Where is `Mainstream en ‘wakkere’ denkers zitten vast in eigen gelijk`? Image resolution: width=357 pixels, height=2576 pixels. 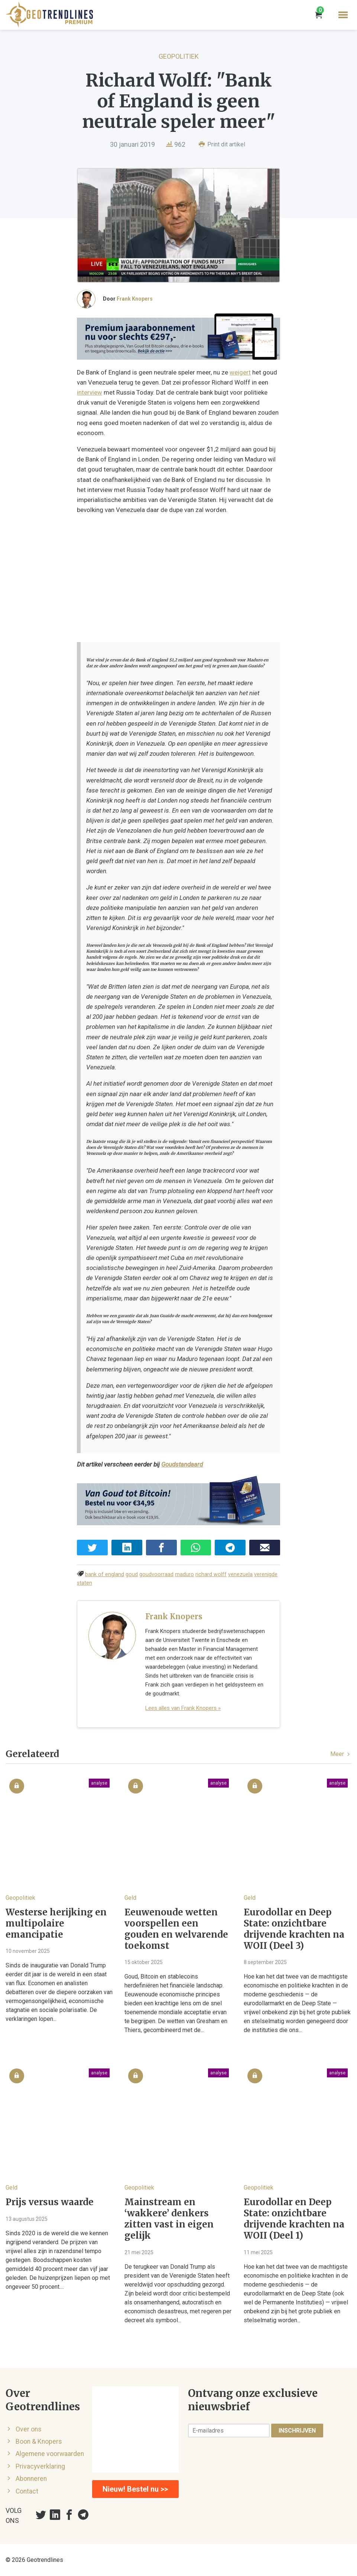 Mainstream en ‘wakkere’ denkers zitten vast in eigen gelijk is located at coordinates (169, 2219).